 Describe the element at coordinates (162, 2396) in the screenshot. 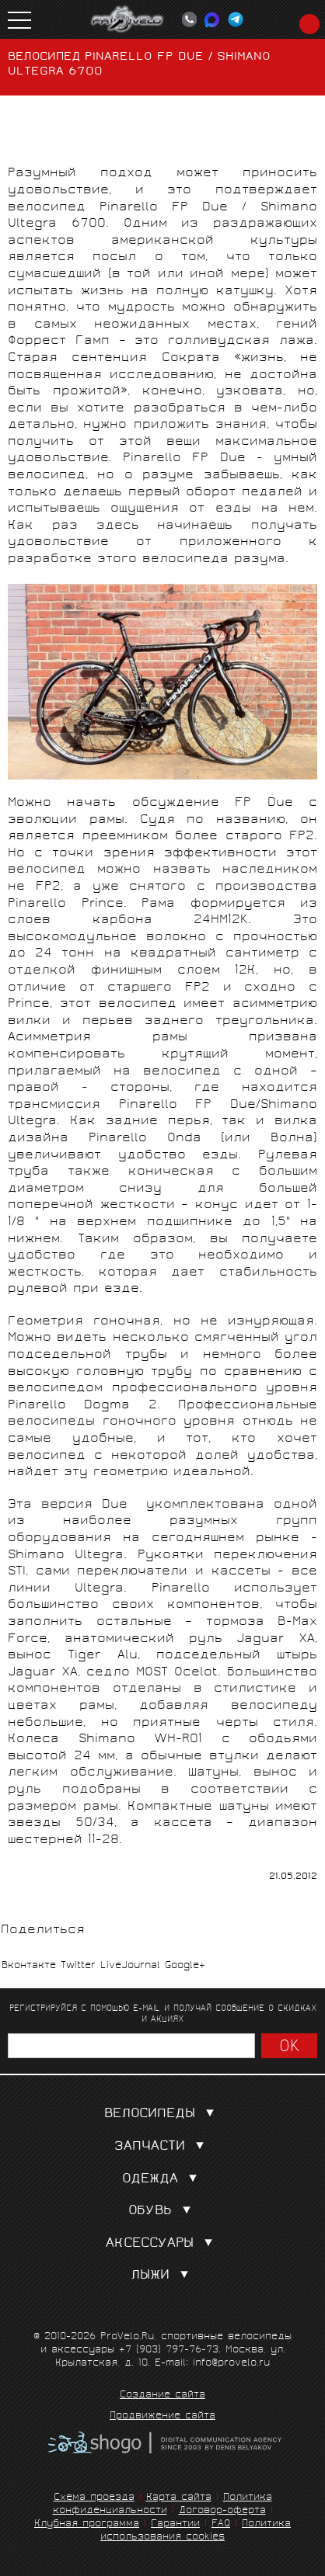

I see `Создание сайта` at that location.